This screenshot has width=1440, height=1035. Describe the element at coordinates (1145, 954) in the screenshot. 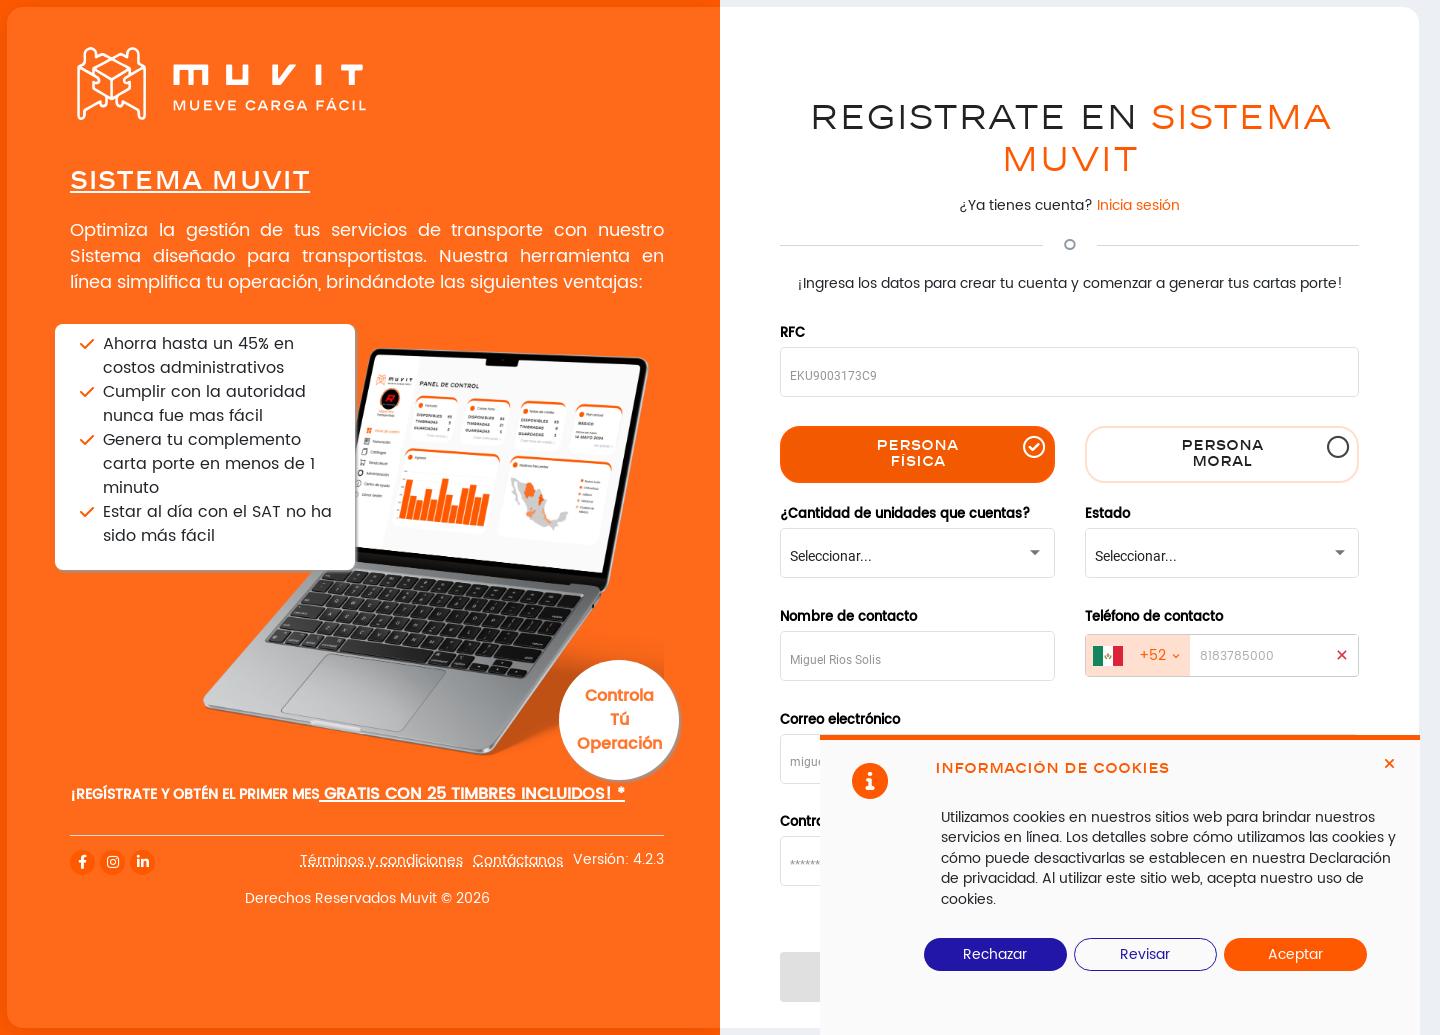

I see `Revisar` at that location.